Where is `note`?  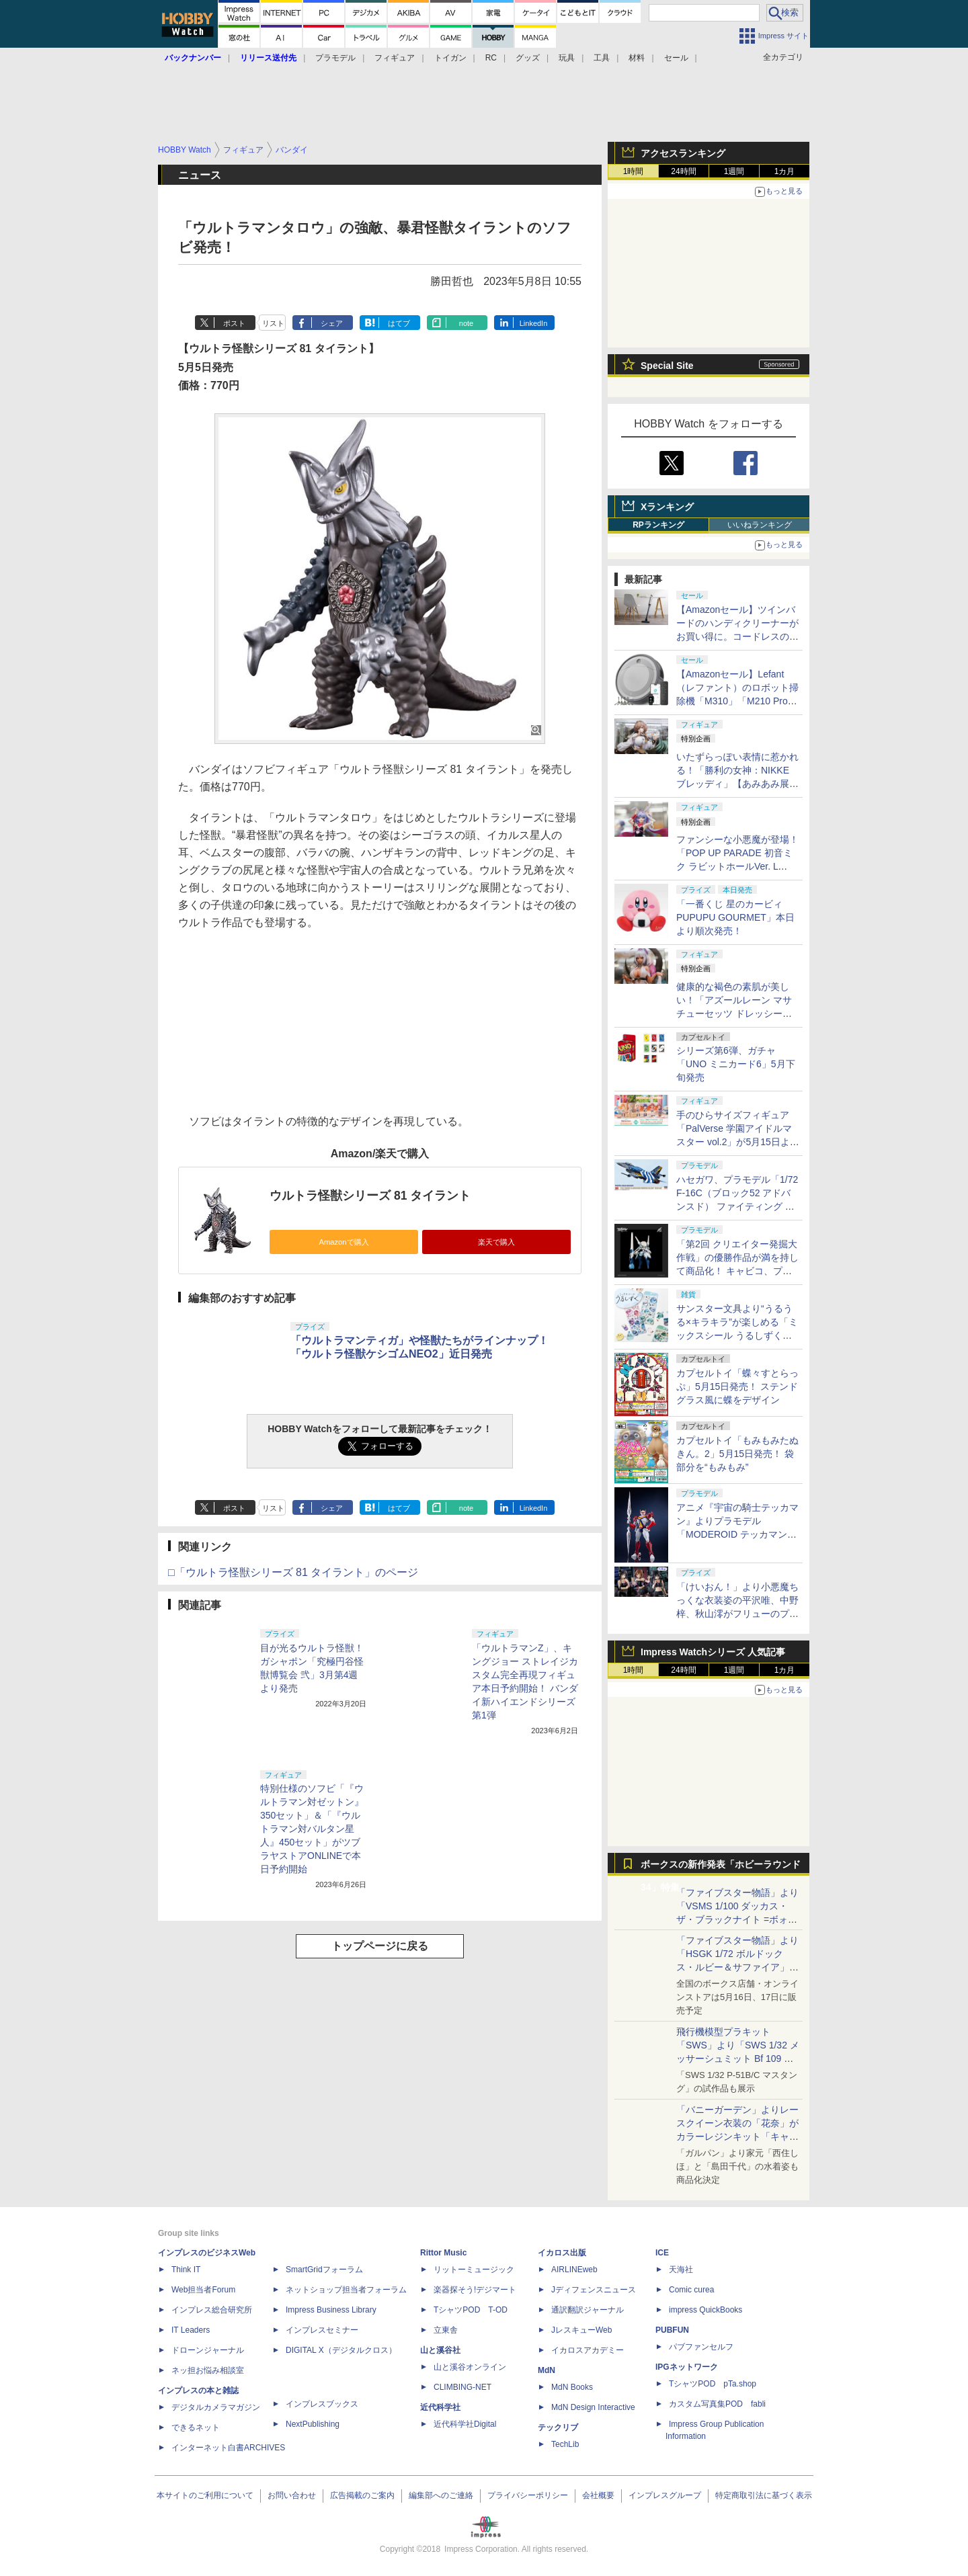 note is located at coordinates (466, 323).